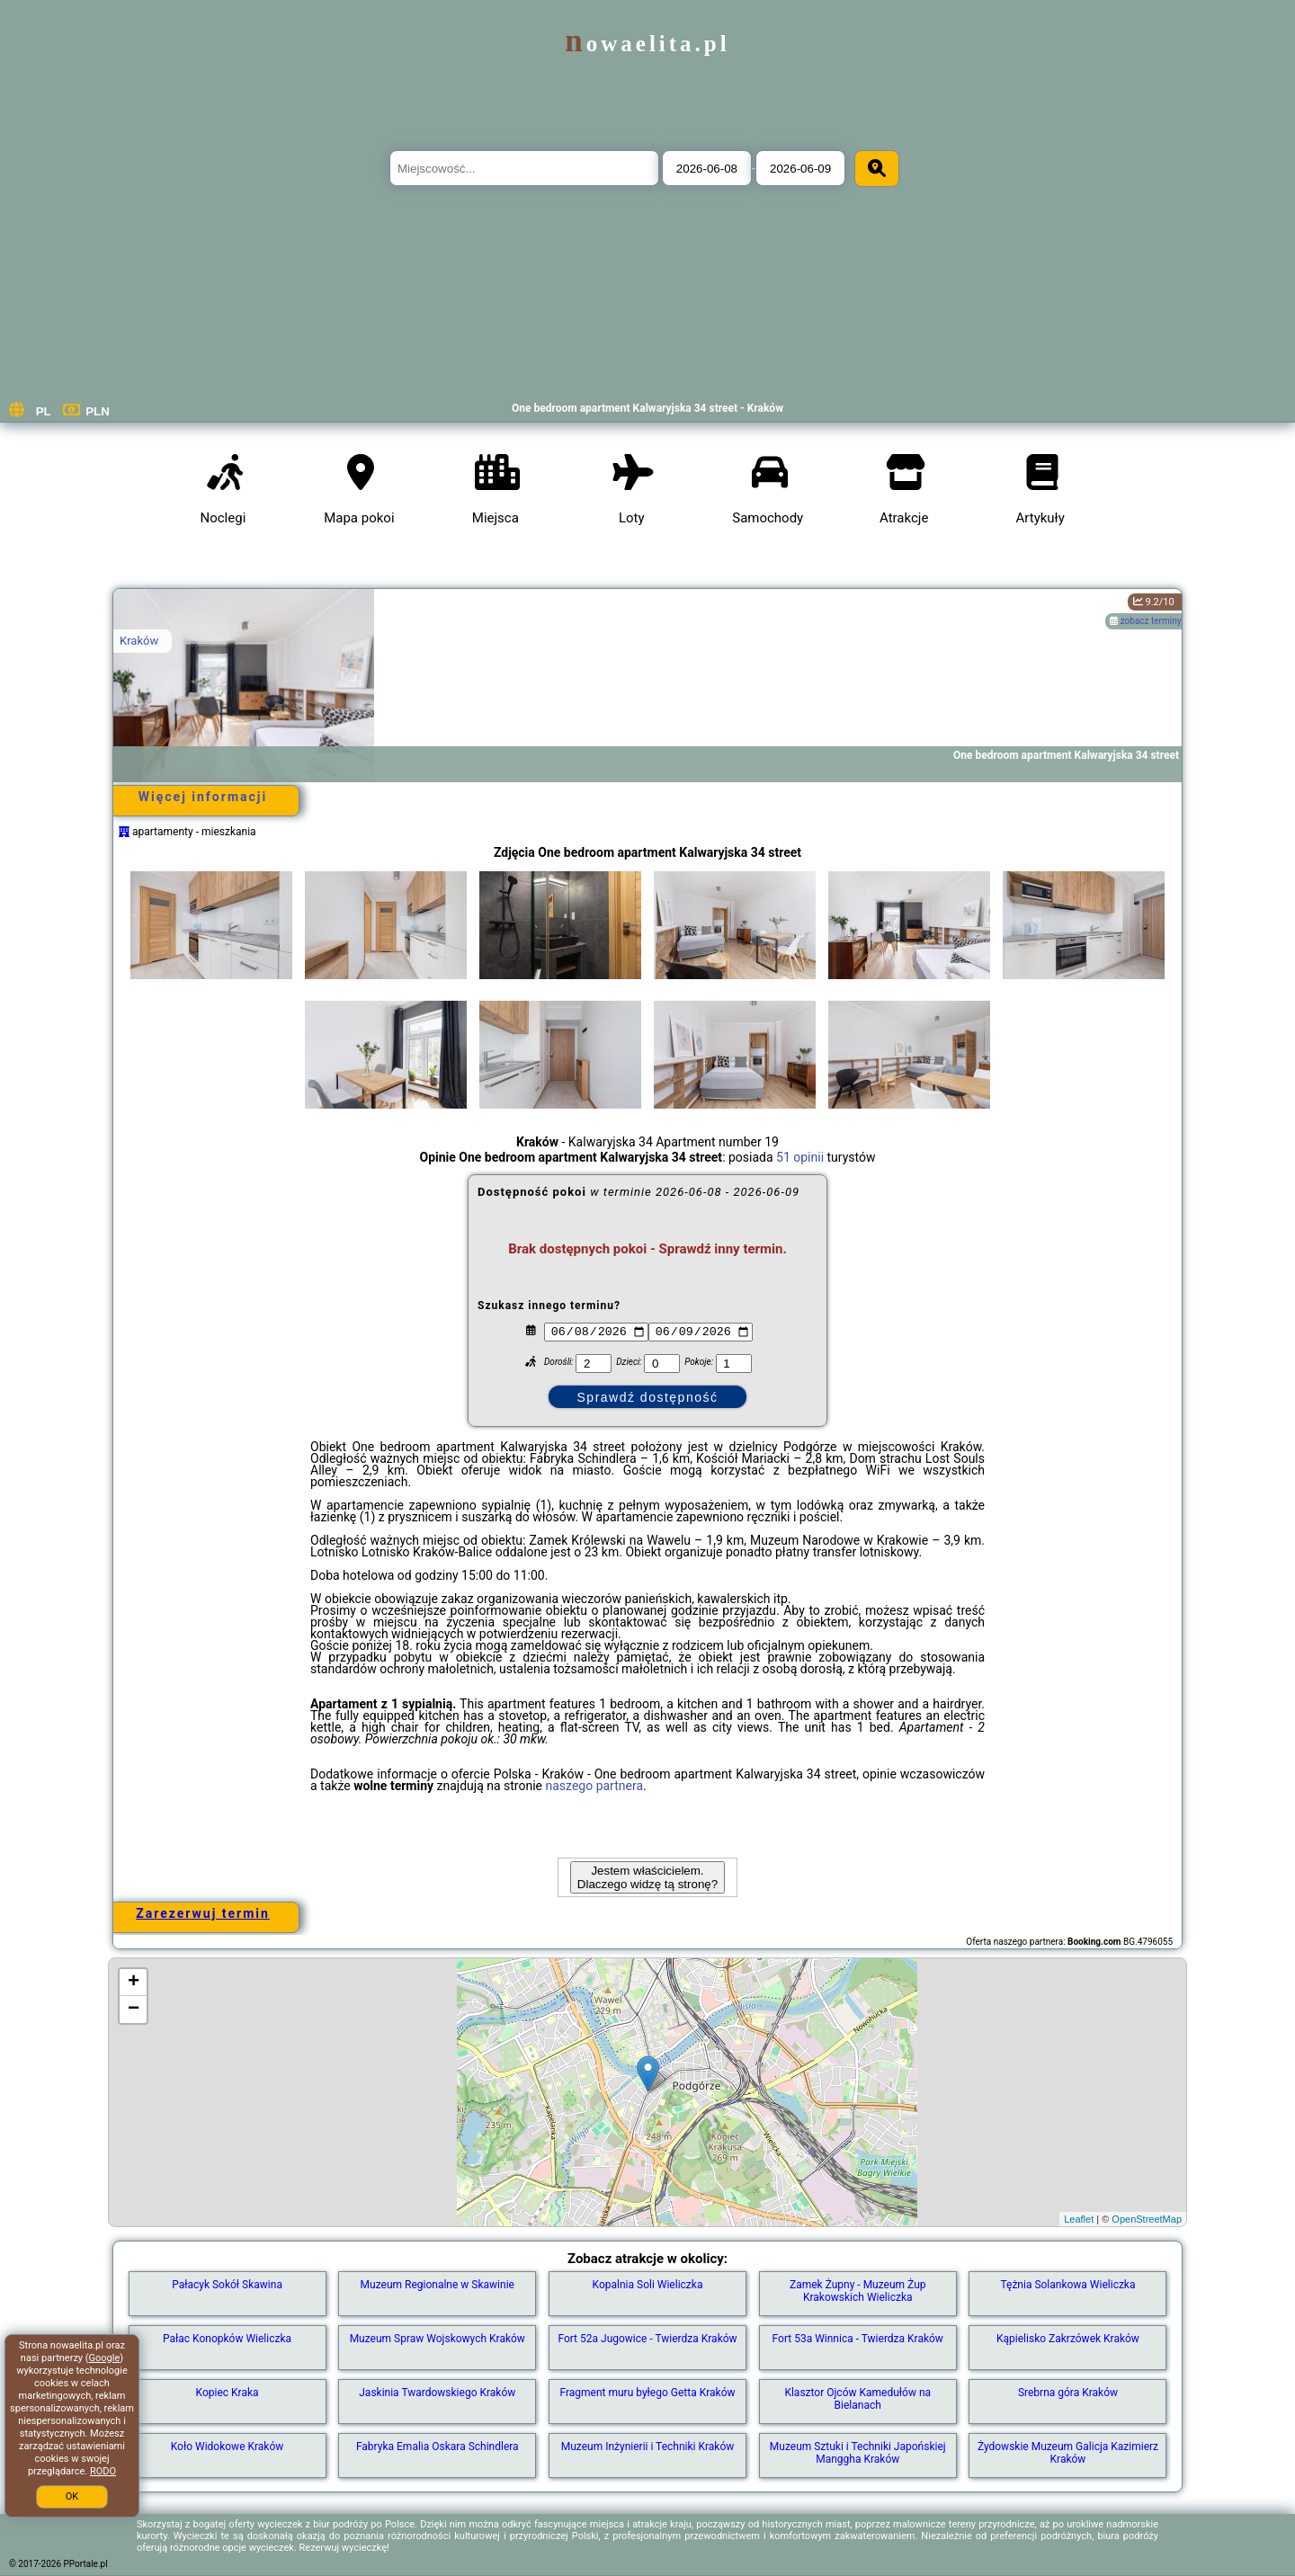  I want to click on RODO, so click(103, 2471).